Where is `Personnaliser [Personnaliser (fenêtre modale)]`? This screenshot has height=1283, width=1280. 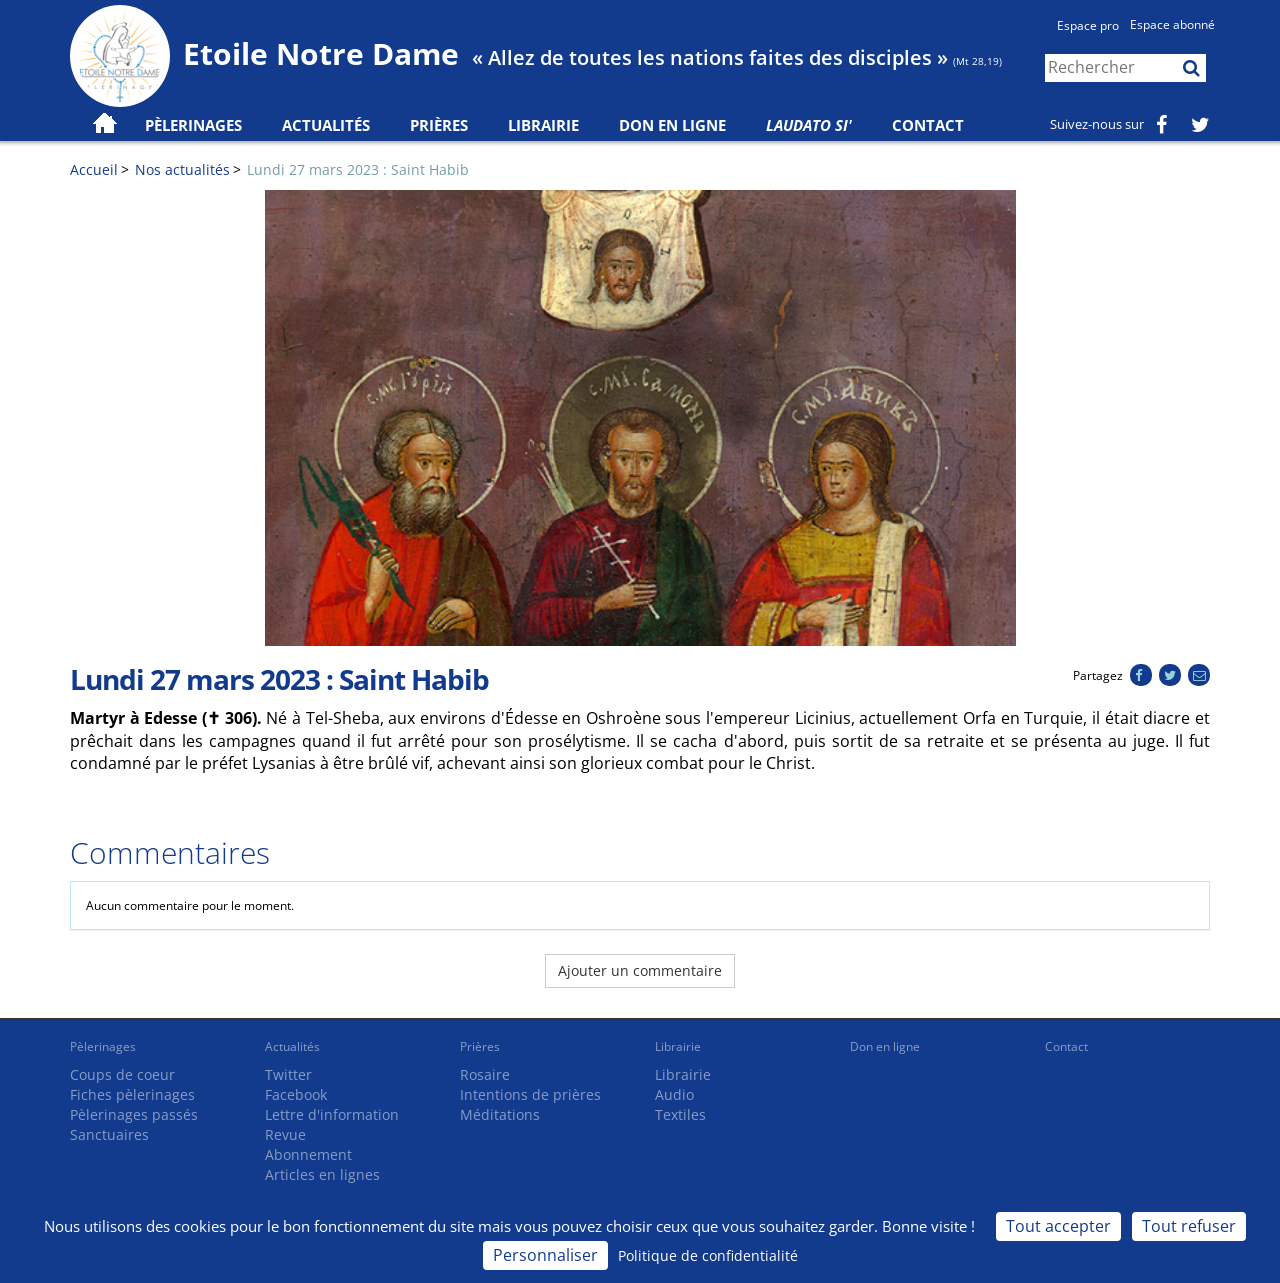
Personnaliser [Personnaliser (fenêtre modale)] is located at coordinates (545, 1255).